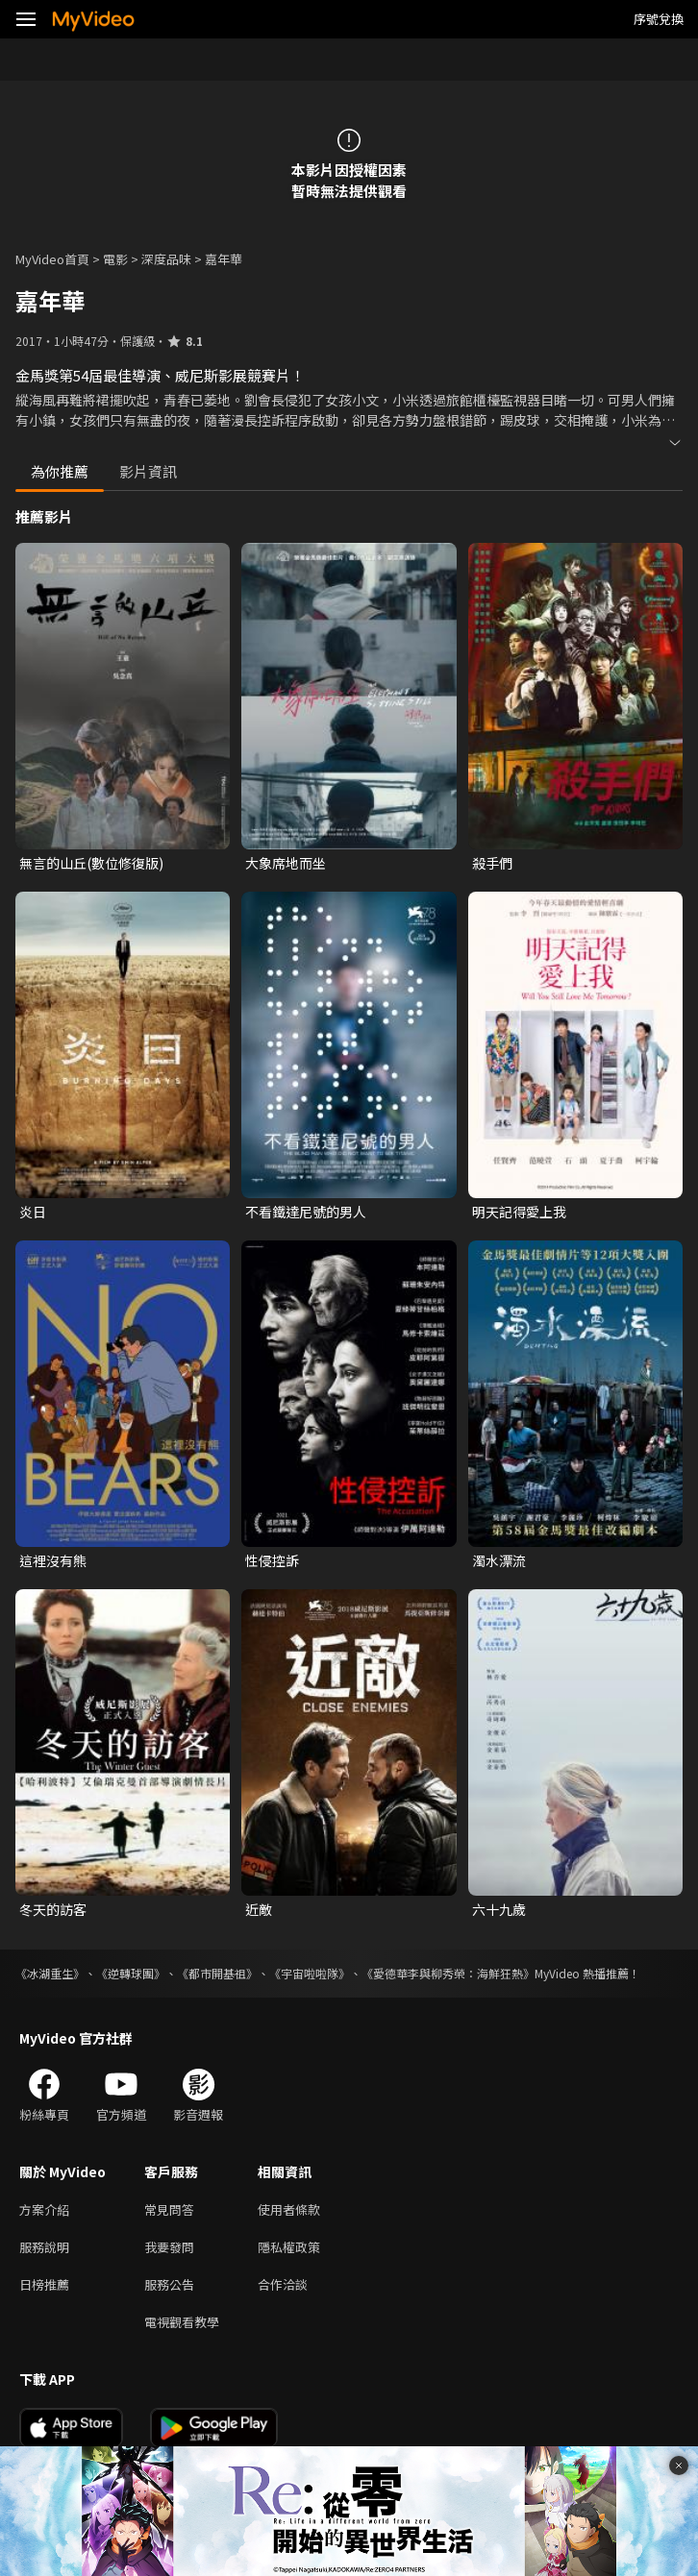 This screenshot has height=2576, width=698. Describe the element at coordinates (258, 1909) in the screenshot. I see `近敵` at that location.